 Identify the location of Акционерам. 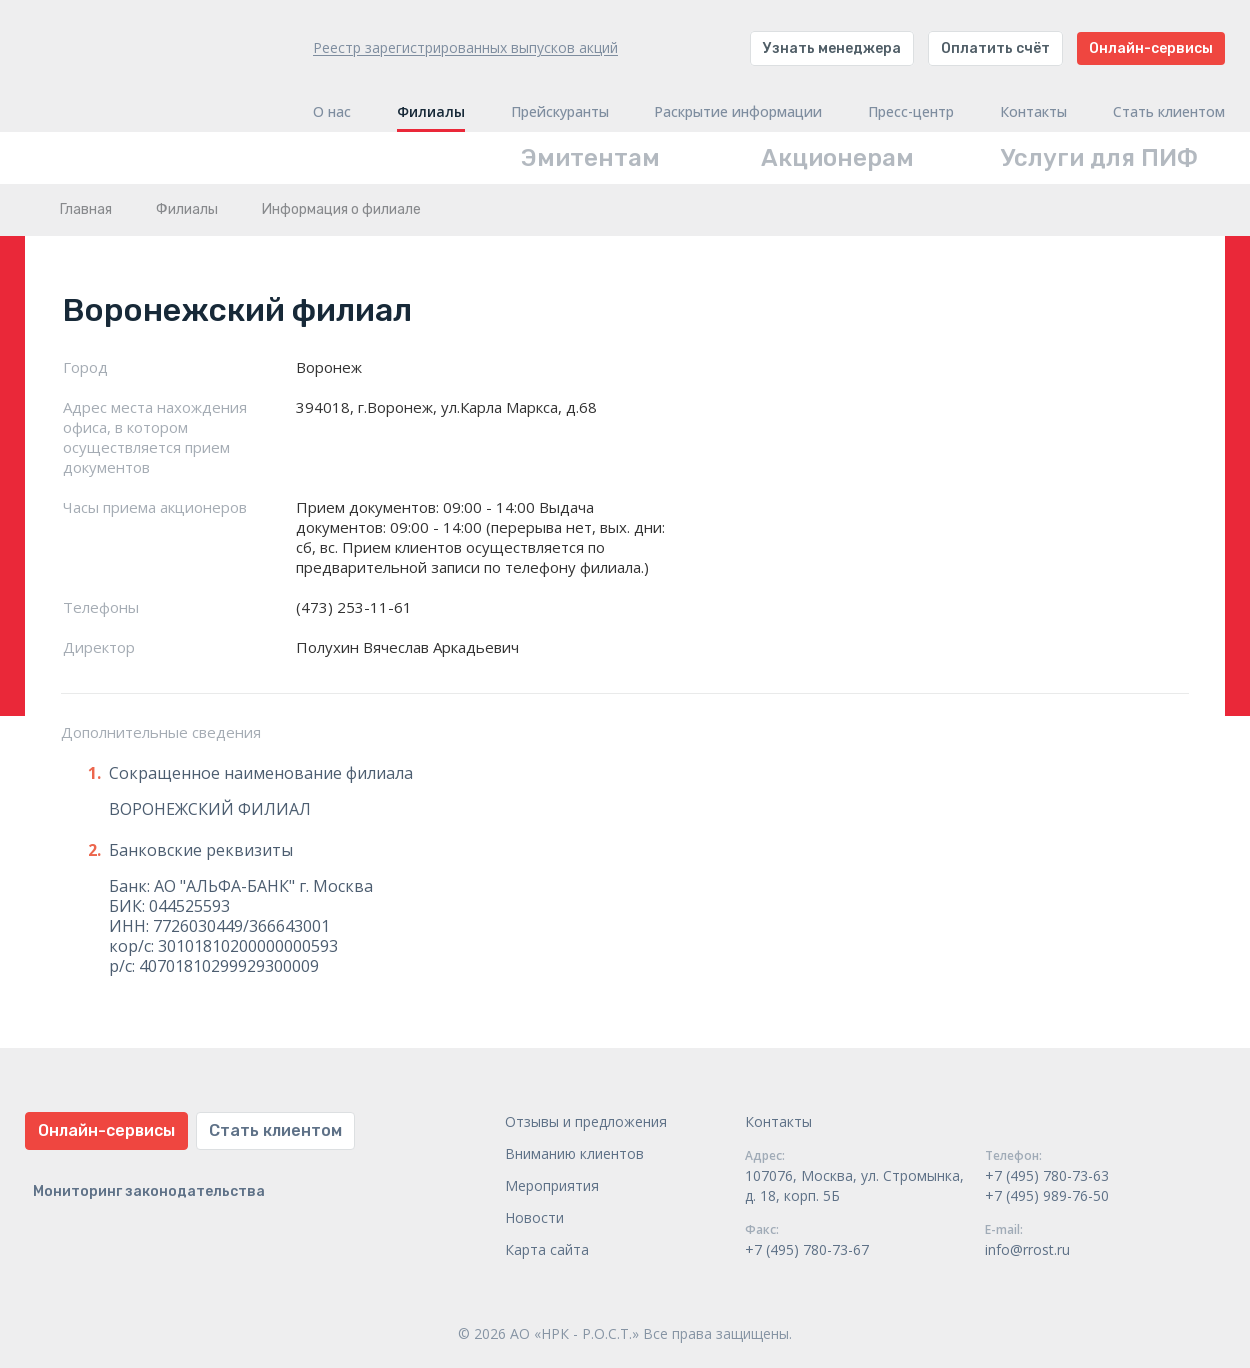
(837, 158).